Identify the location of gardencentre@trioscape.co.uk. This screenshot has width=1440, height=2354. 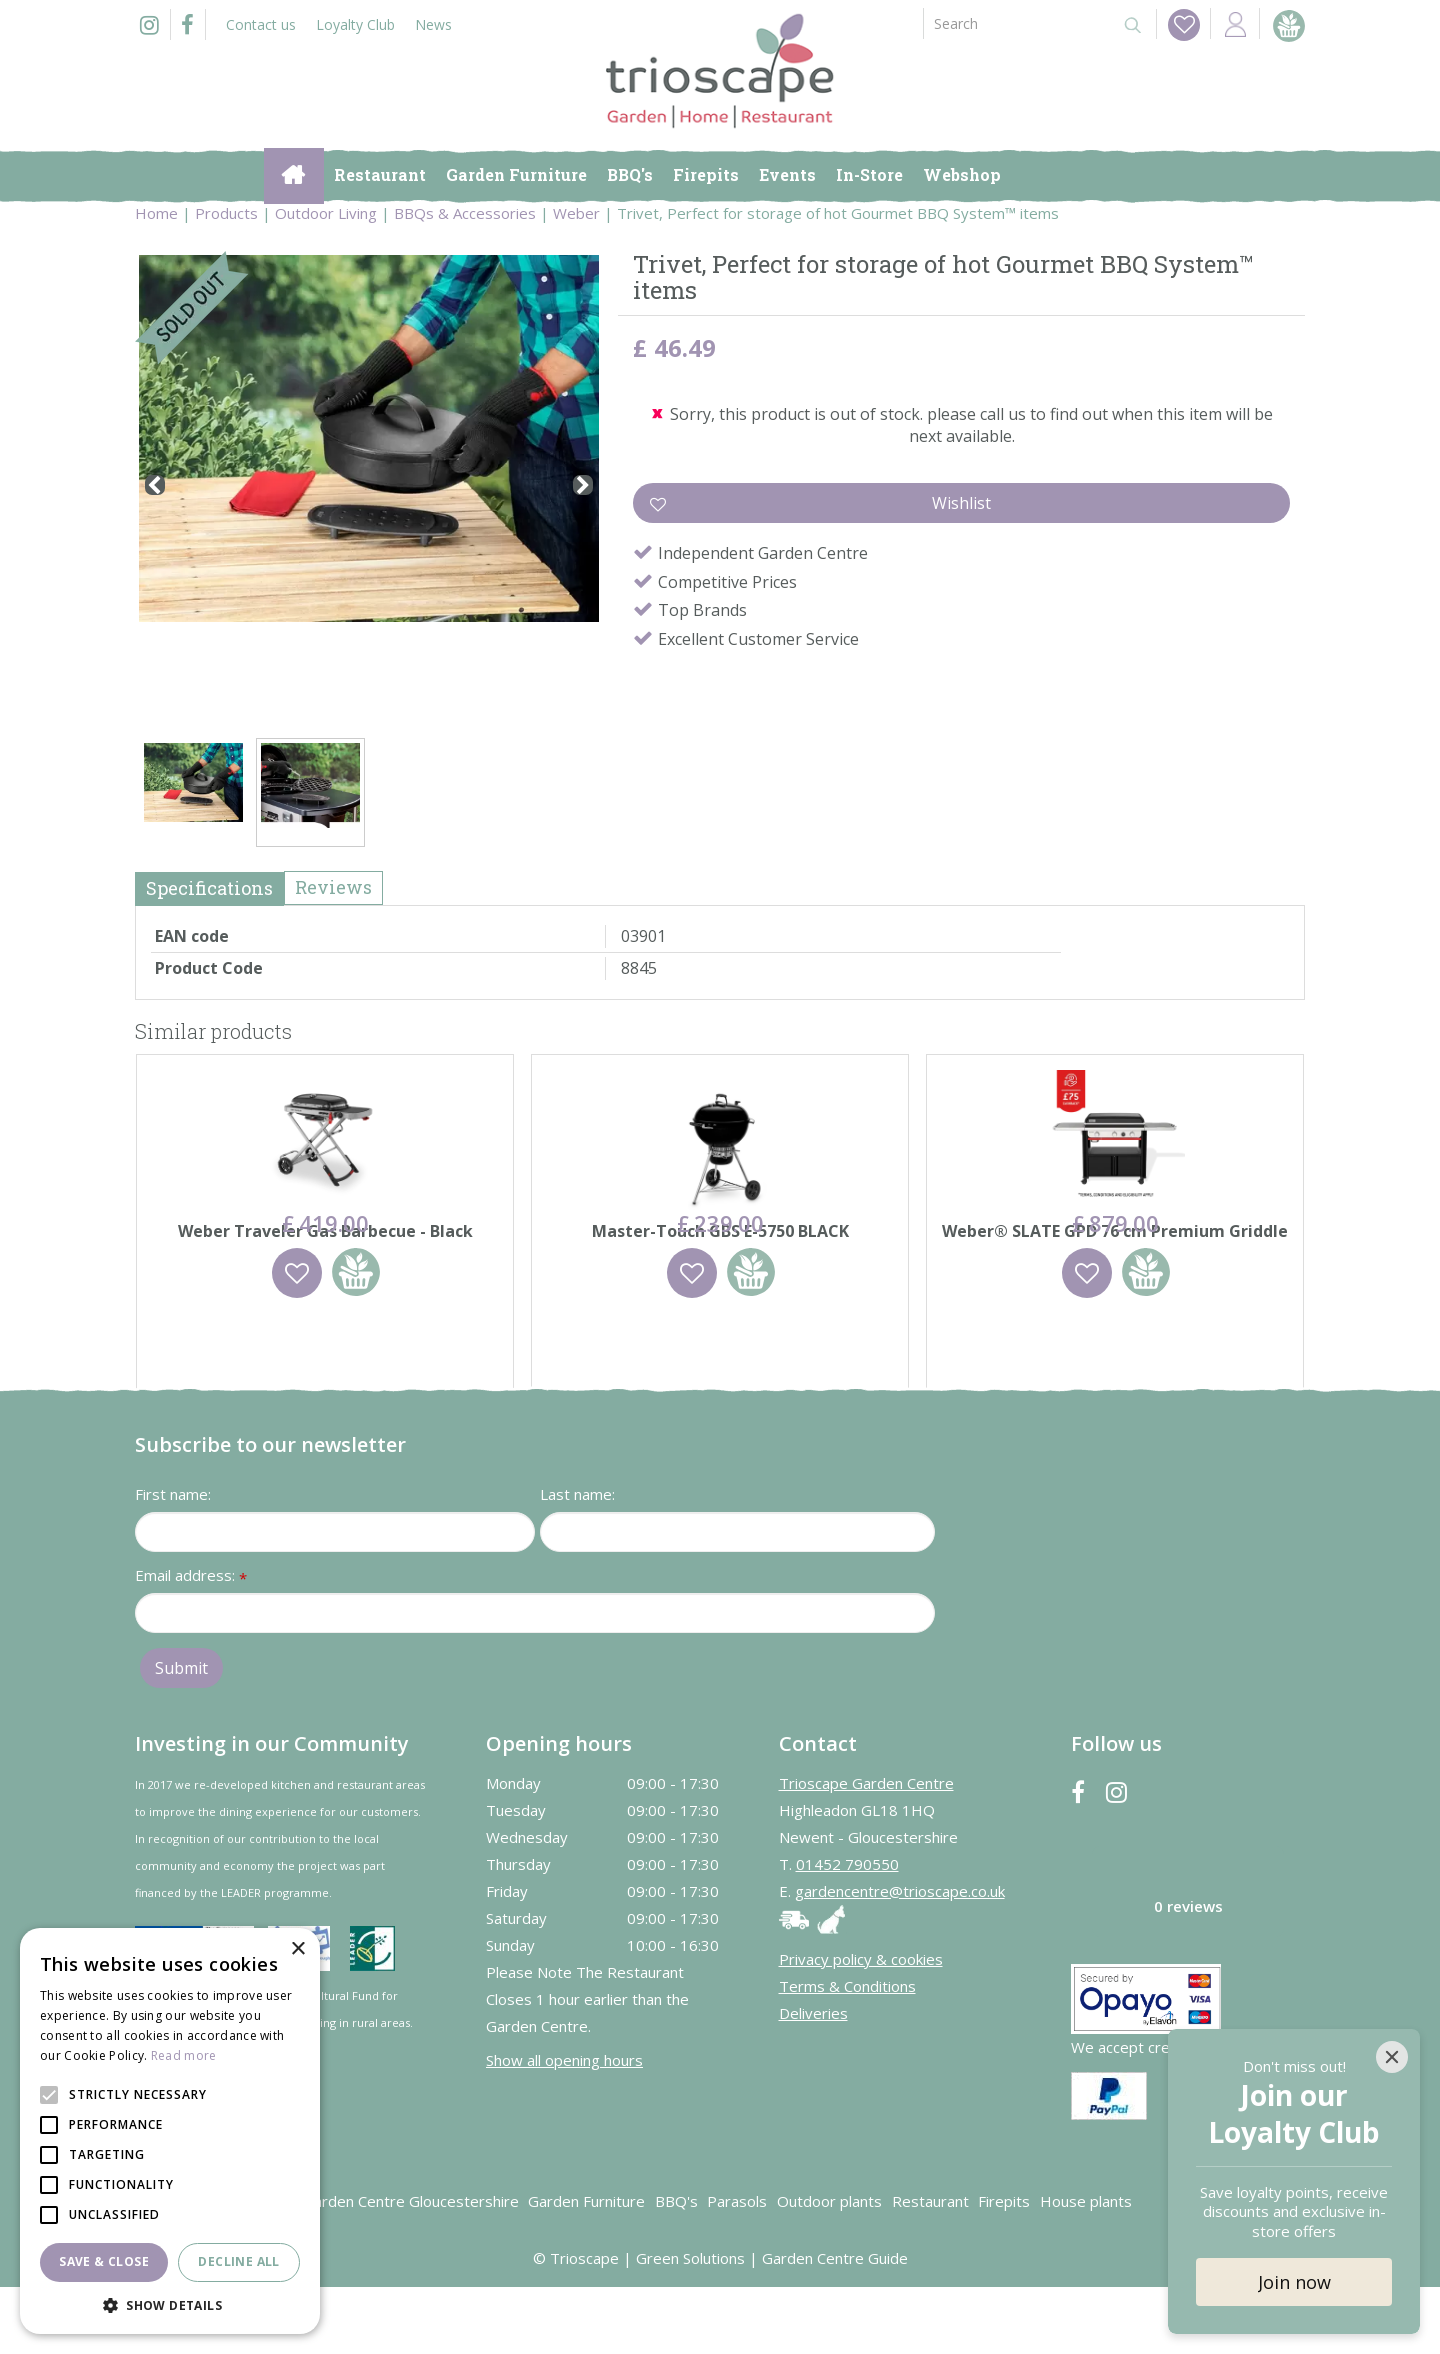
(900, 1958).